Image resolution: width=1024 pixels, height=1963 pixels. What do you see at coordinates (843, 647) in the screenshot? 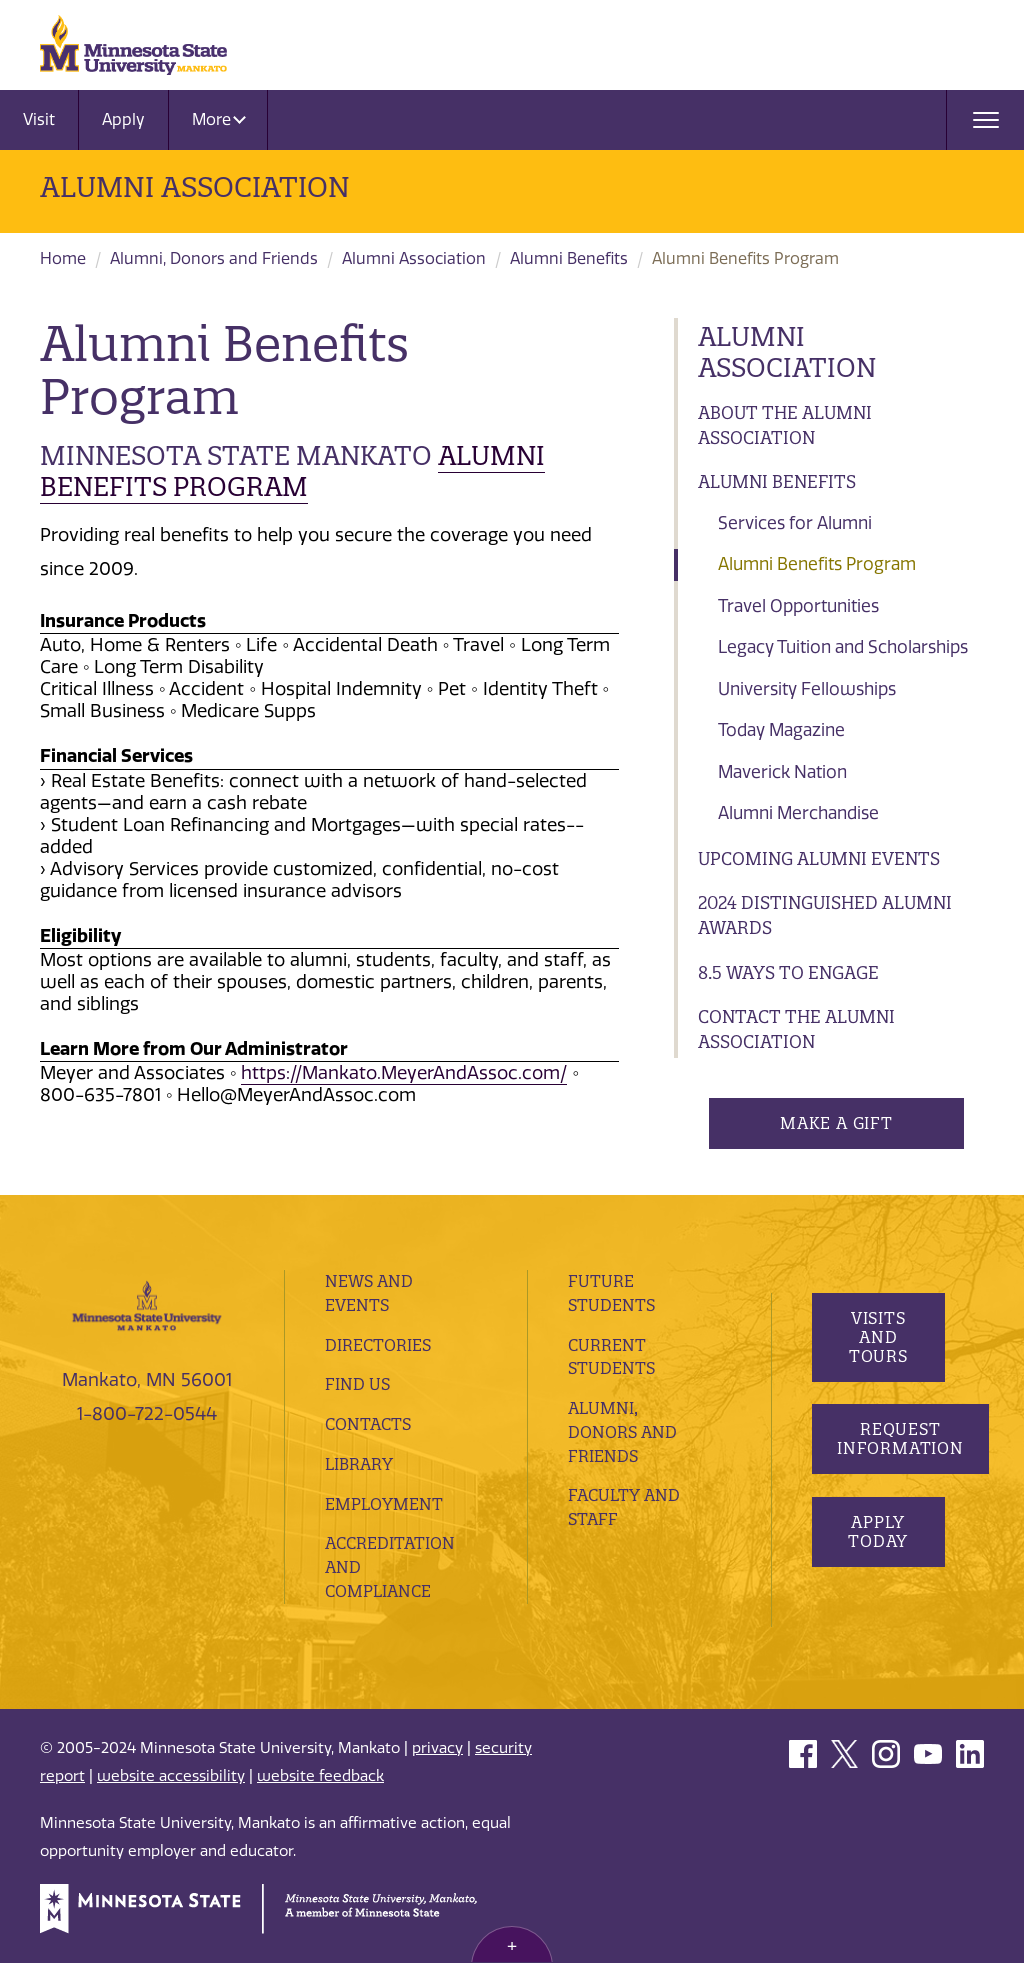
I see `Legacy Tuition and Scholarships` at bounding box center [843, 647].